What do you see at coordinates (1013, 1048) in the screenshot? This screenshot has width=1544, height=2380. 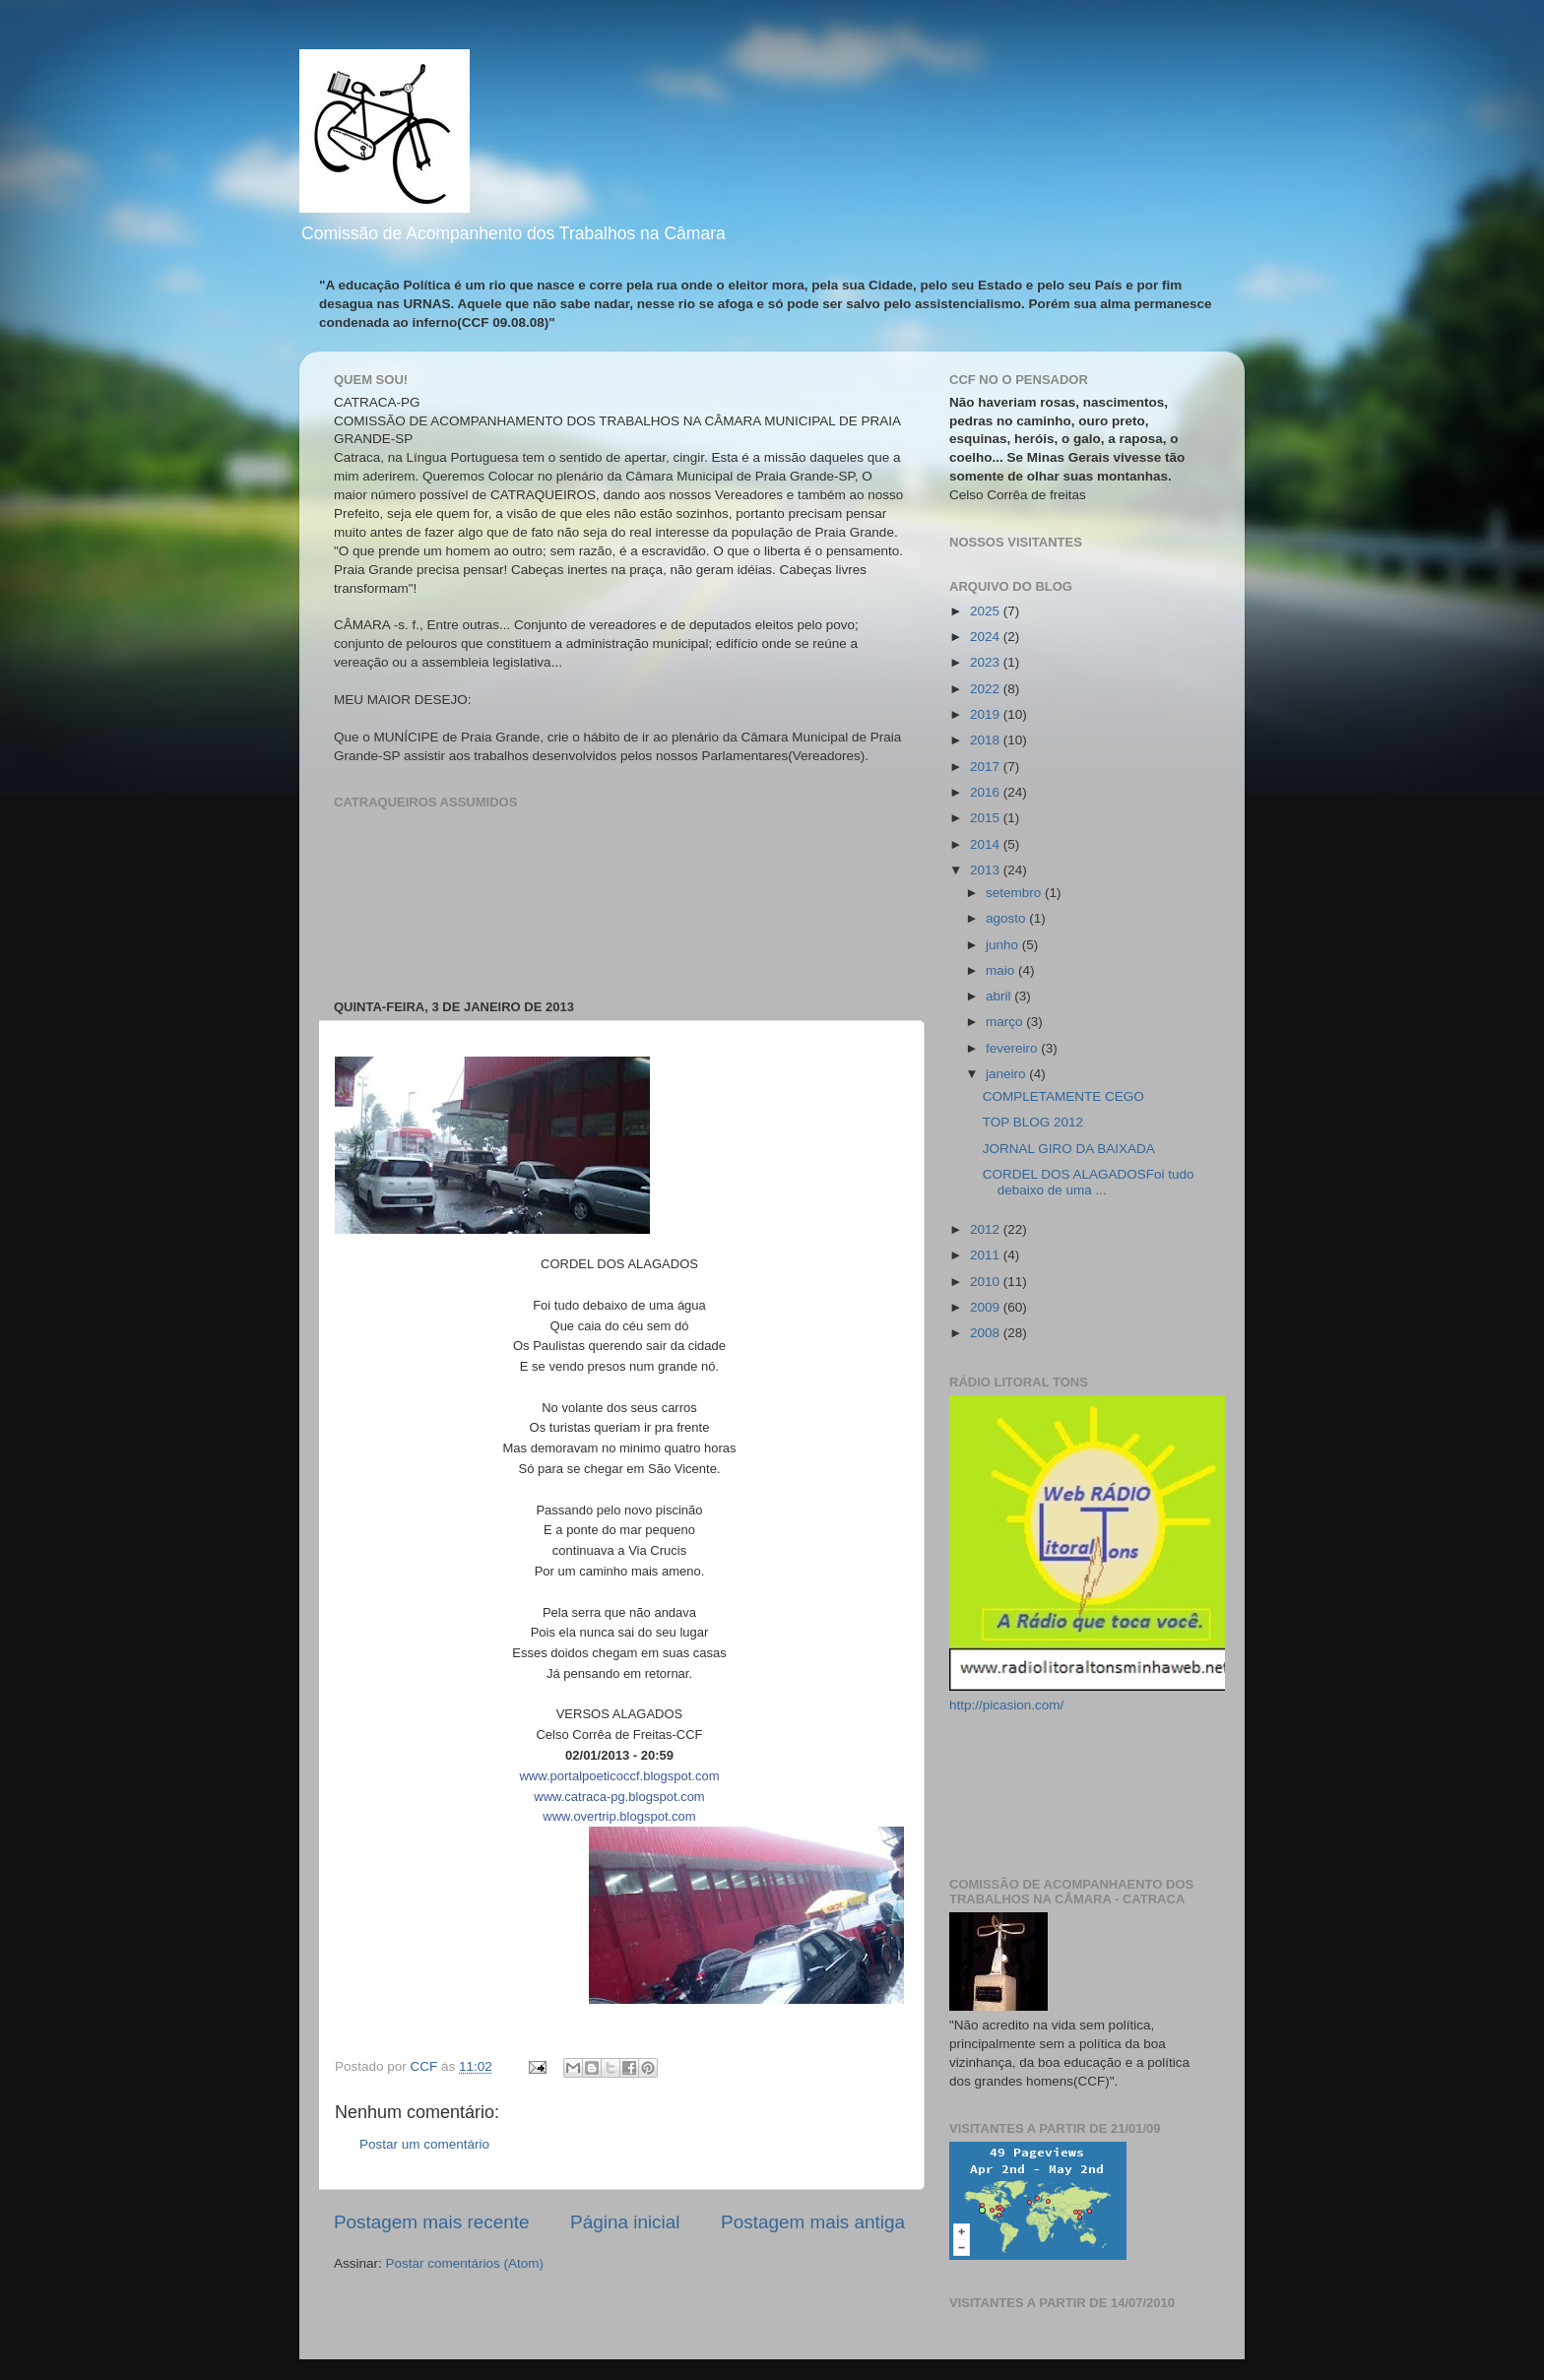 I see `fevereiro` at bounding box center [1013, 1048].